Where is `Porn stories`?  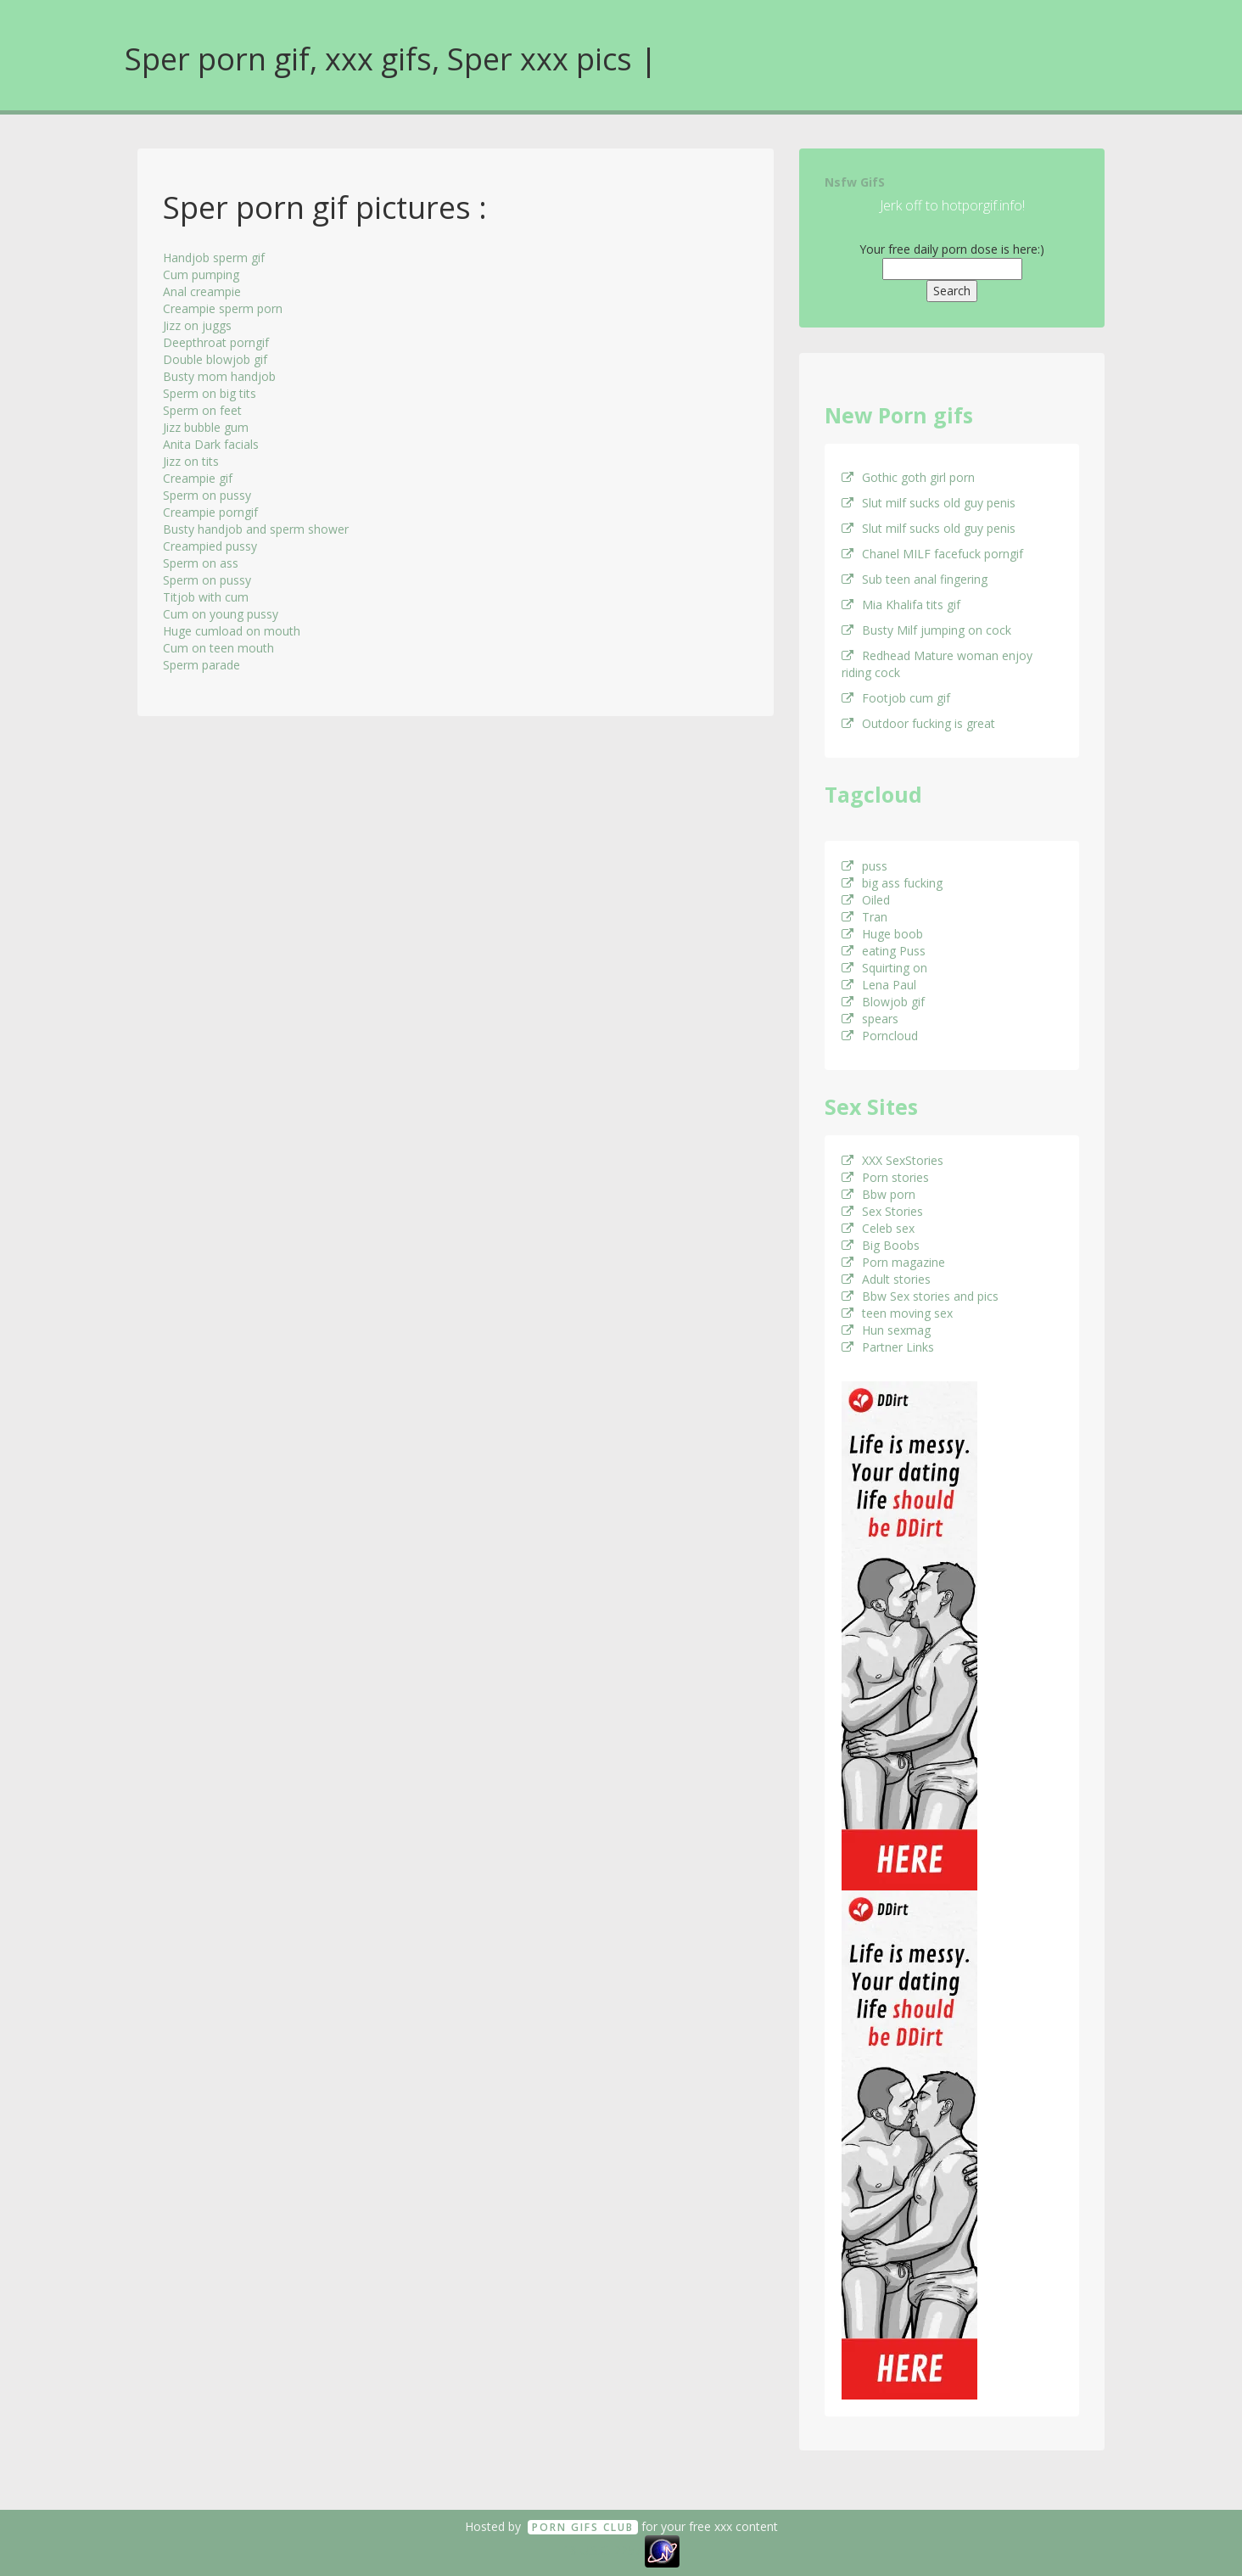
Porn stories is located at coordinates (885, 1177).